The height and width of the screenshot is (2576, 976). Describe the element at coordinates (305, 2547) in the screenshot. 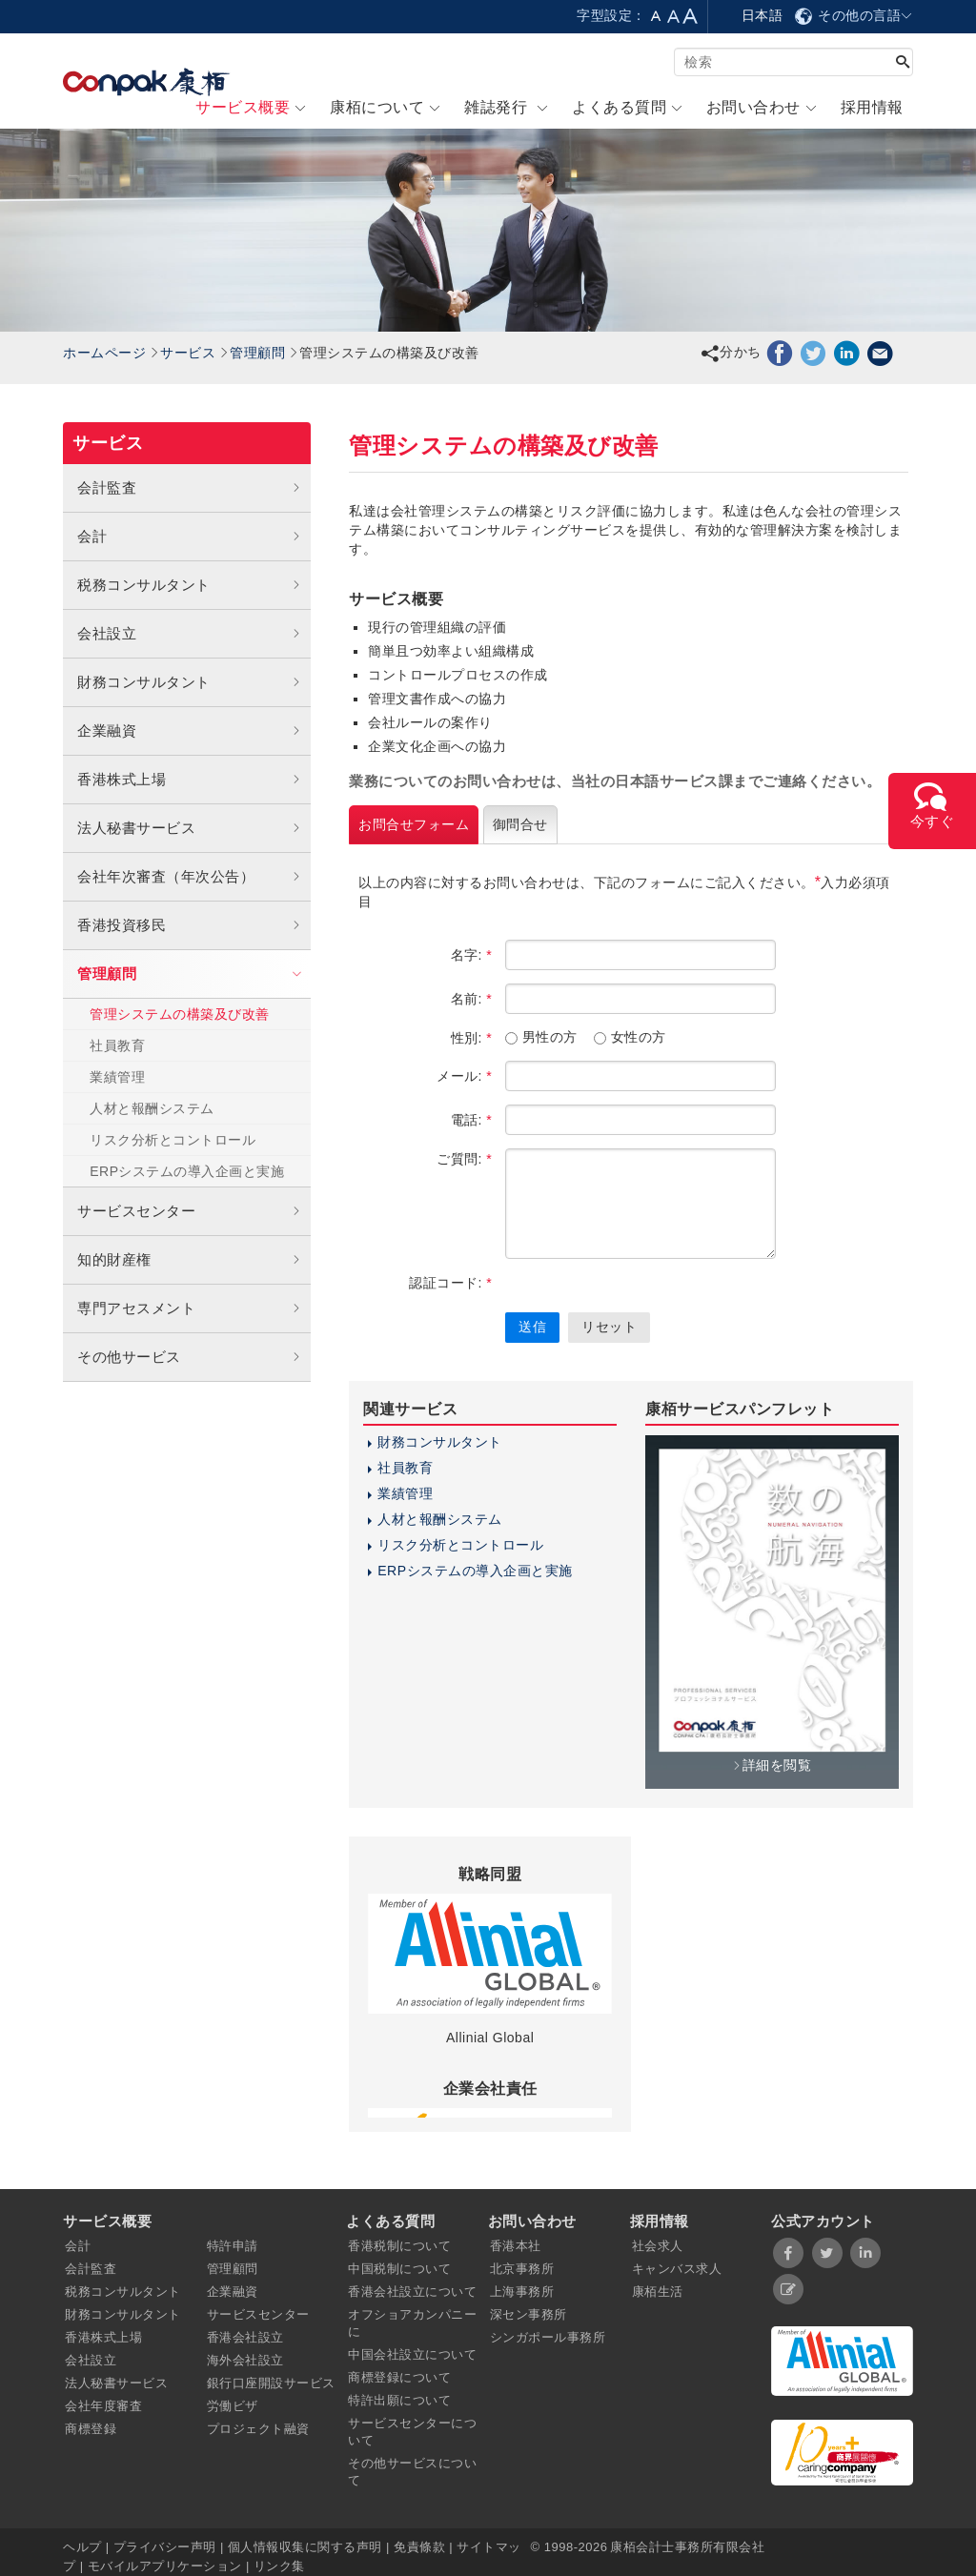

I see `個人情報収集に関する声明` at that location.